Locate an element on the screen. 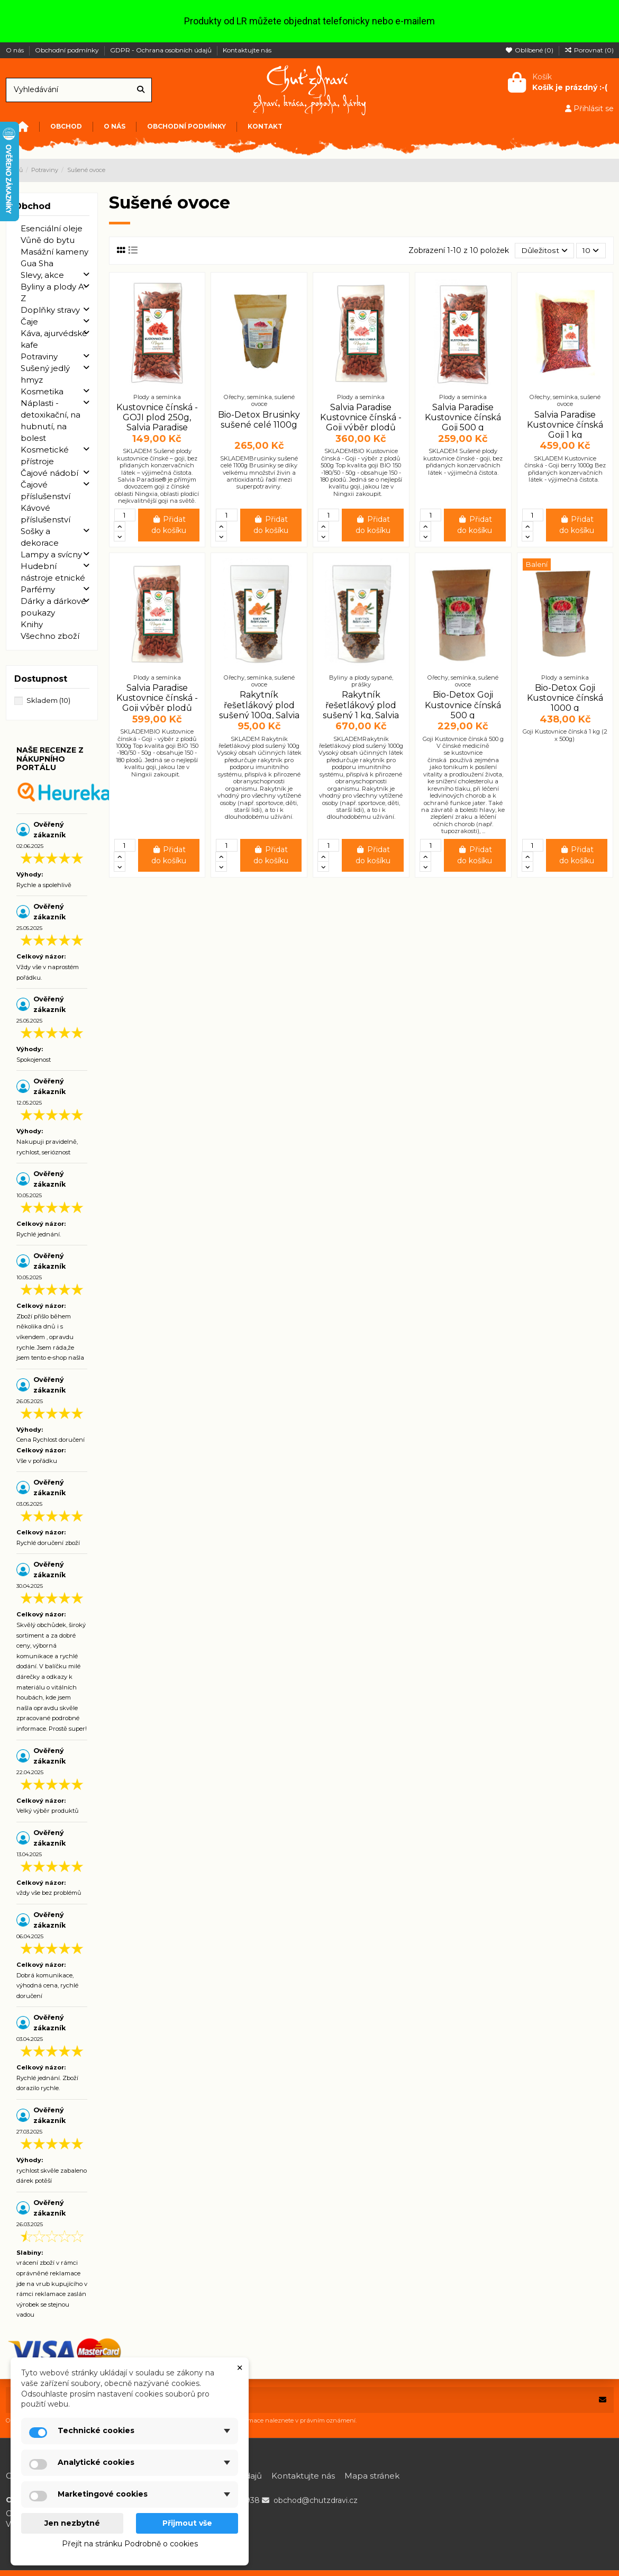 This screenshot has height=2576, width=619. SKLADEM Kustovnice čínská - Goji berry 1000g Bez přidaných konzervačních látek - výjimečná čistota. is located at coordinates (565, 469).